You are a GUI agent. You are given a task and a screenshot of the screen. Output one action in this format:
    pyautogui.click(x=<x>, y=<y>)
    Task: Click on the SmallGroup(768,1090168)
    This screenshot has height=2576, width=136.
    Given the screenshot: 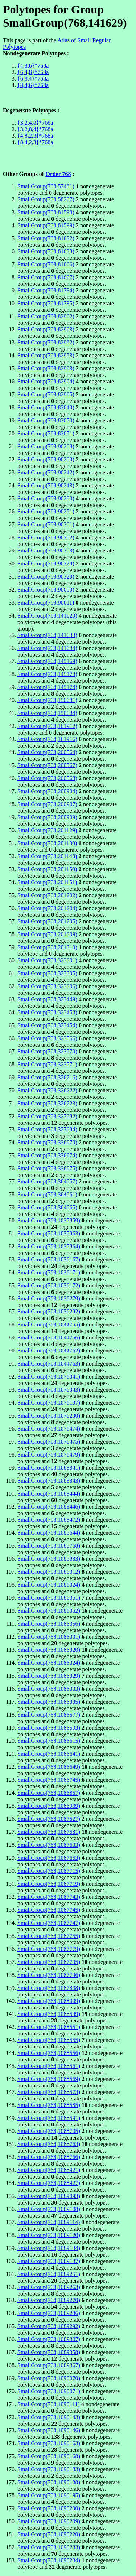 What is the action you would take?
    pyautogui.click(x=48, y=2456)
    